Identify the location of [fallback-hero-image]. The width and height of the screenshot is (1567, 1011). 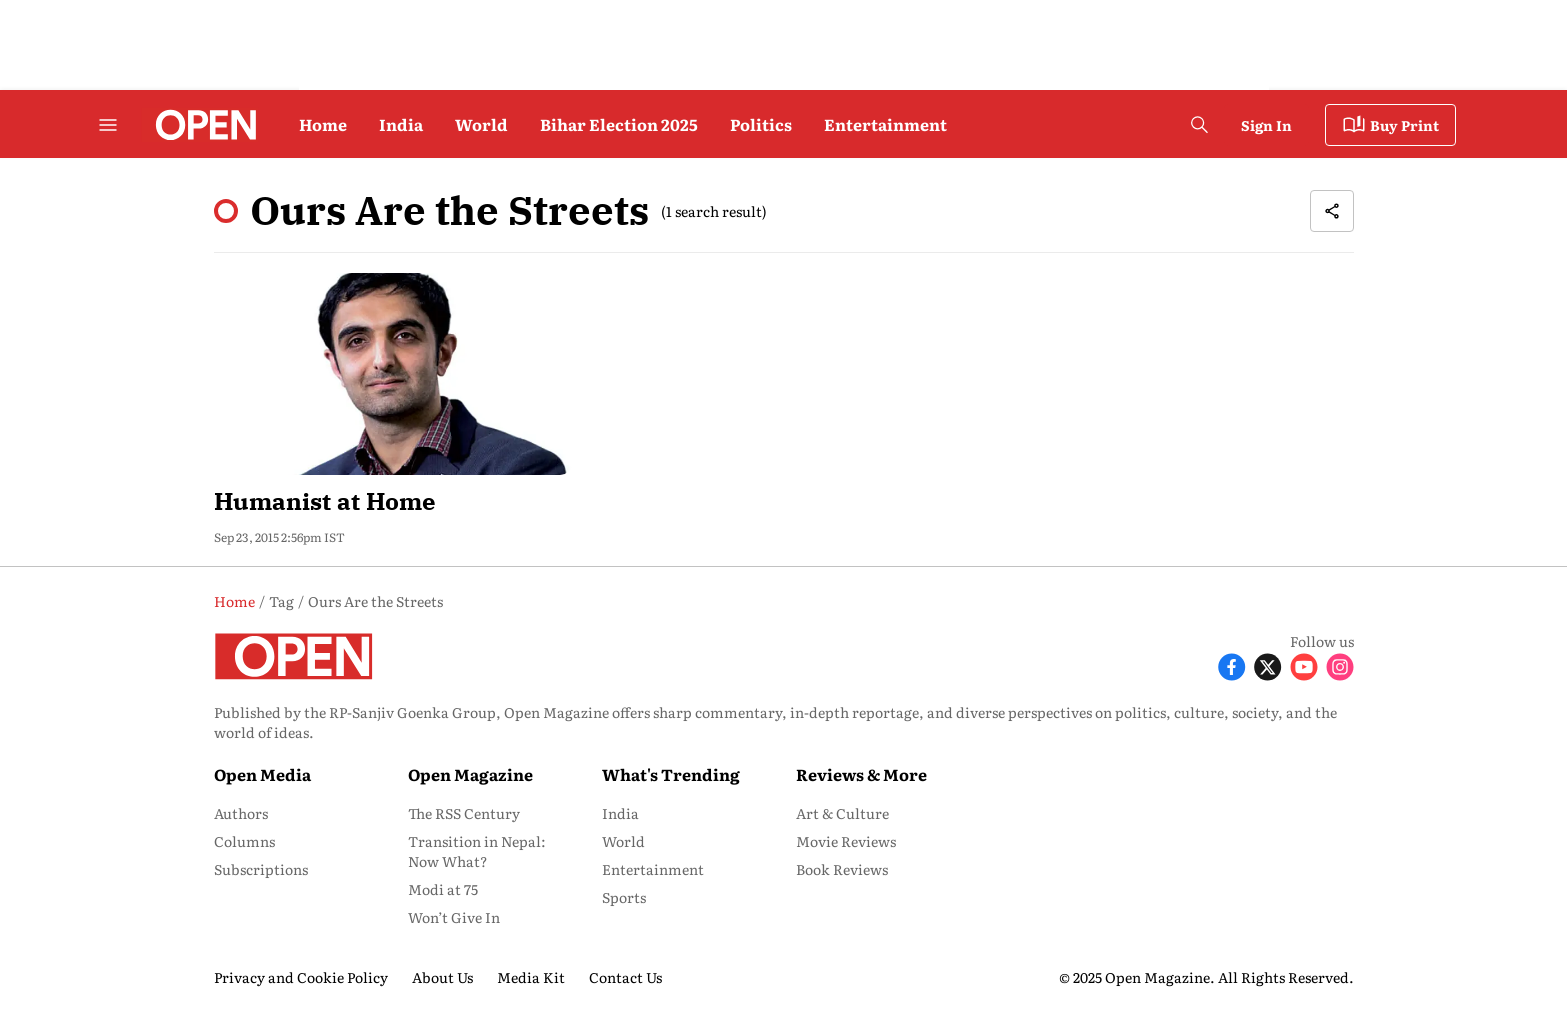
(393, 374).